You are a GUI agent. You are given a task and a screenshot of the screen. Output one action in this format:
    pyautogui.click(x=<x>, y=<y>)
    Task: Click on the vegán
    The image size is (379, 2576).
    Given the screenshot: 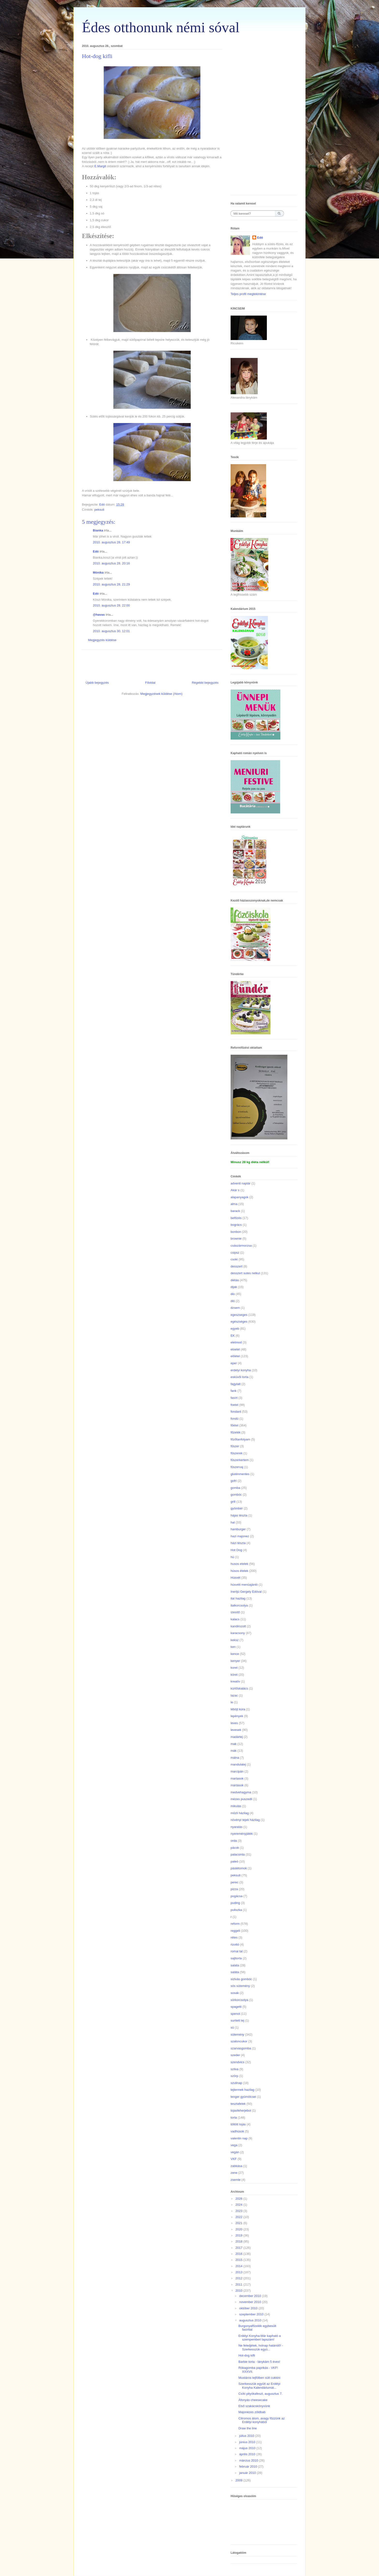 What is the action you would take?
    pyautogui.click(x=235, y=2152)
    